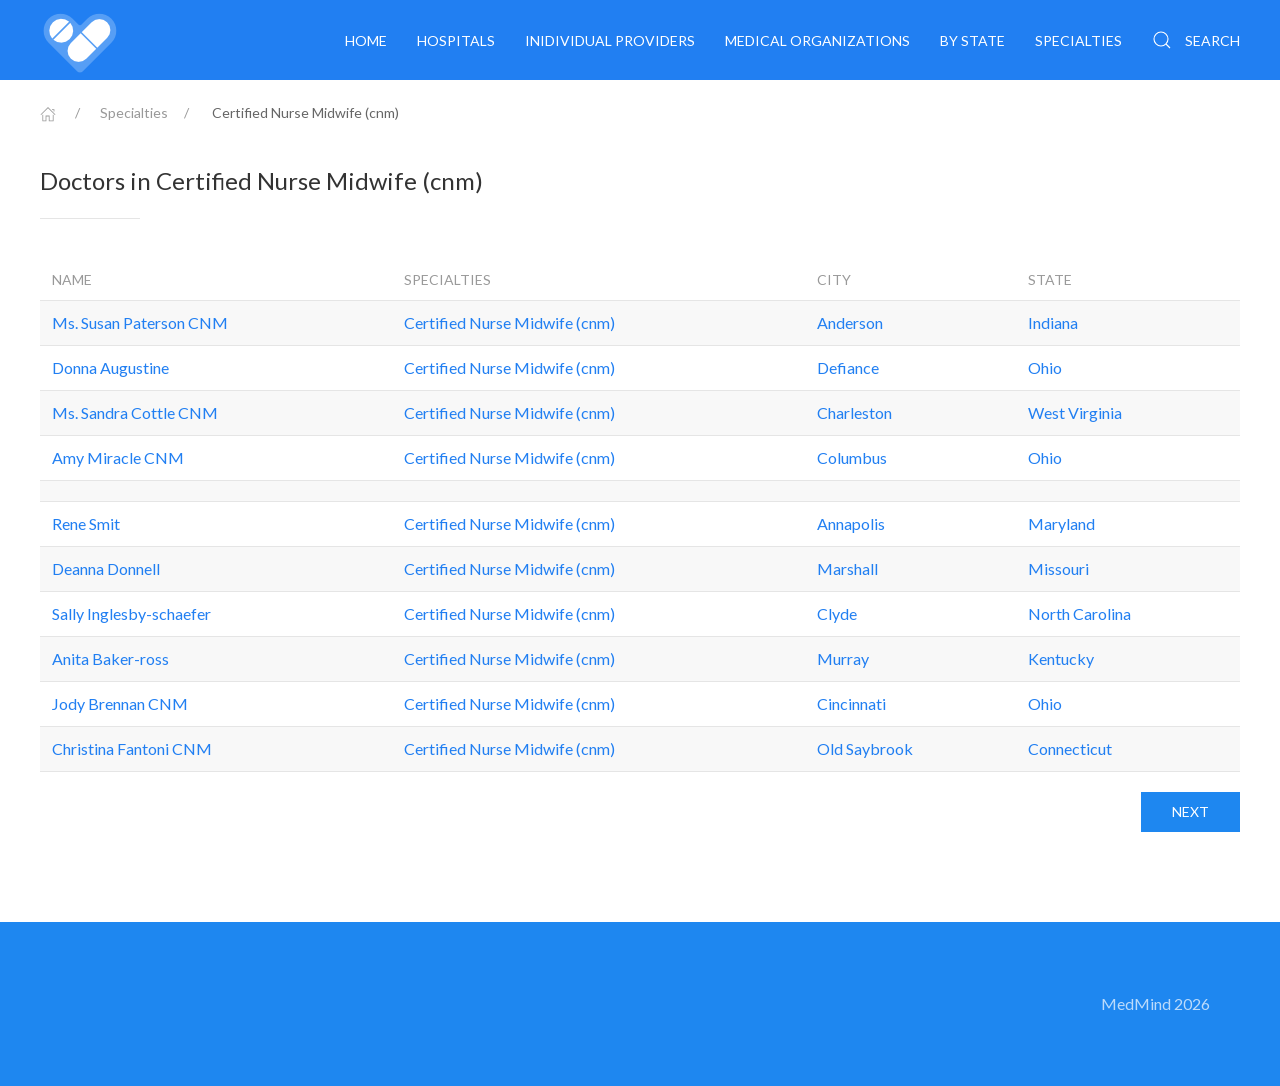 Image resolution: width=1280 pixels, height=1086 pixels. I want to click on Home, so click(366, 40).